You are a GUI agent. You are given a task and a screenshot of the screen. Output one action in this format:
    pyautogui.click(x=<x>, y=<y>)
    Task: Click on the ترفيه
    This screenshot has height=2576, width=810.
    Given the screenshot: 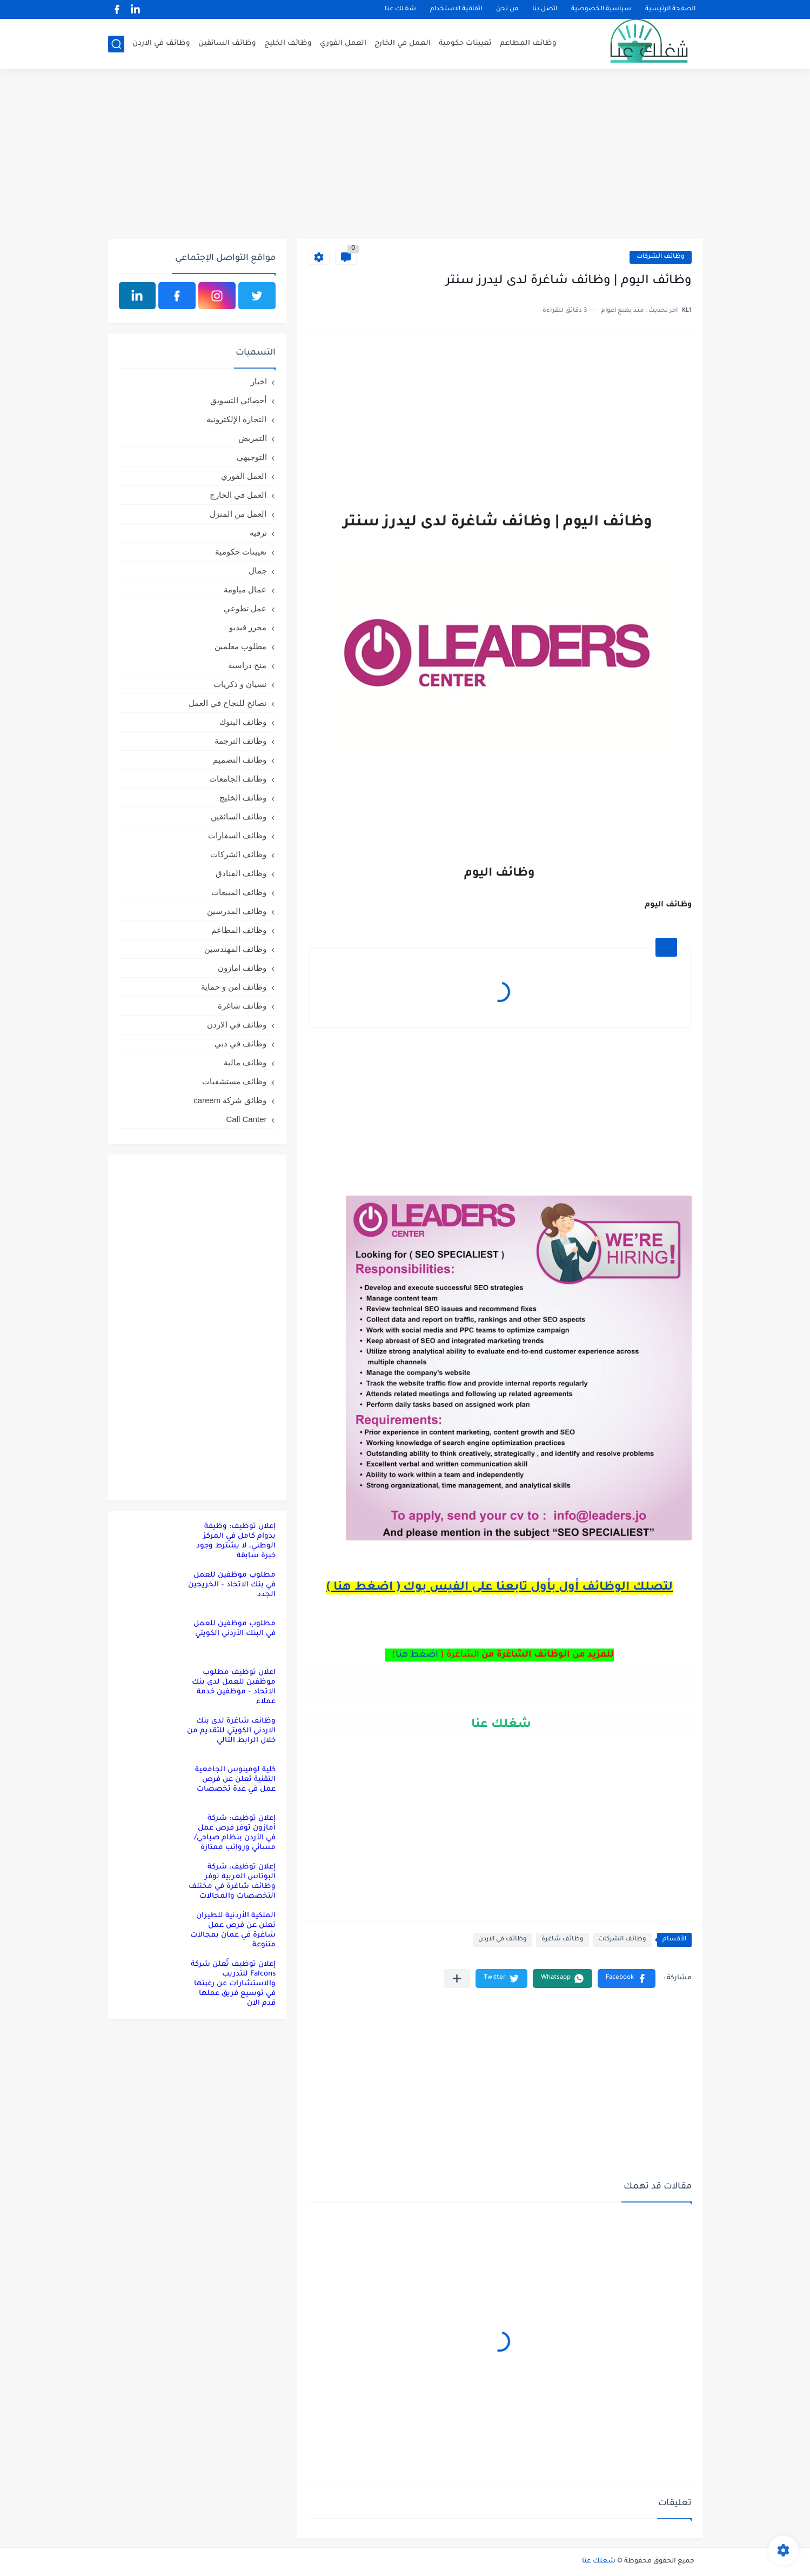 What is the action you would take?
    pyautogui.click(x=258, y=532)
    